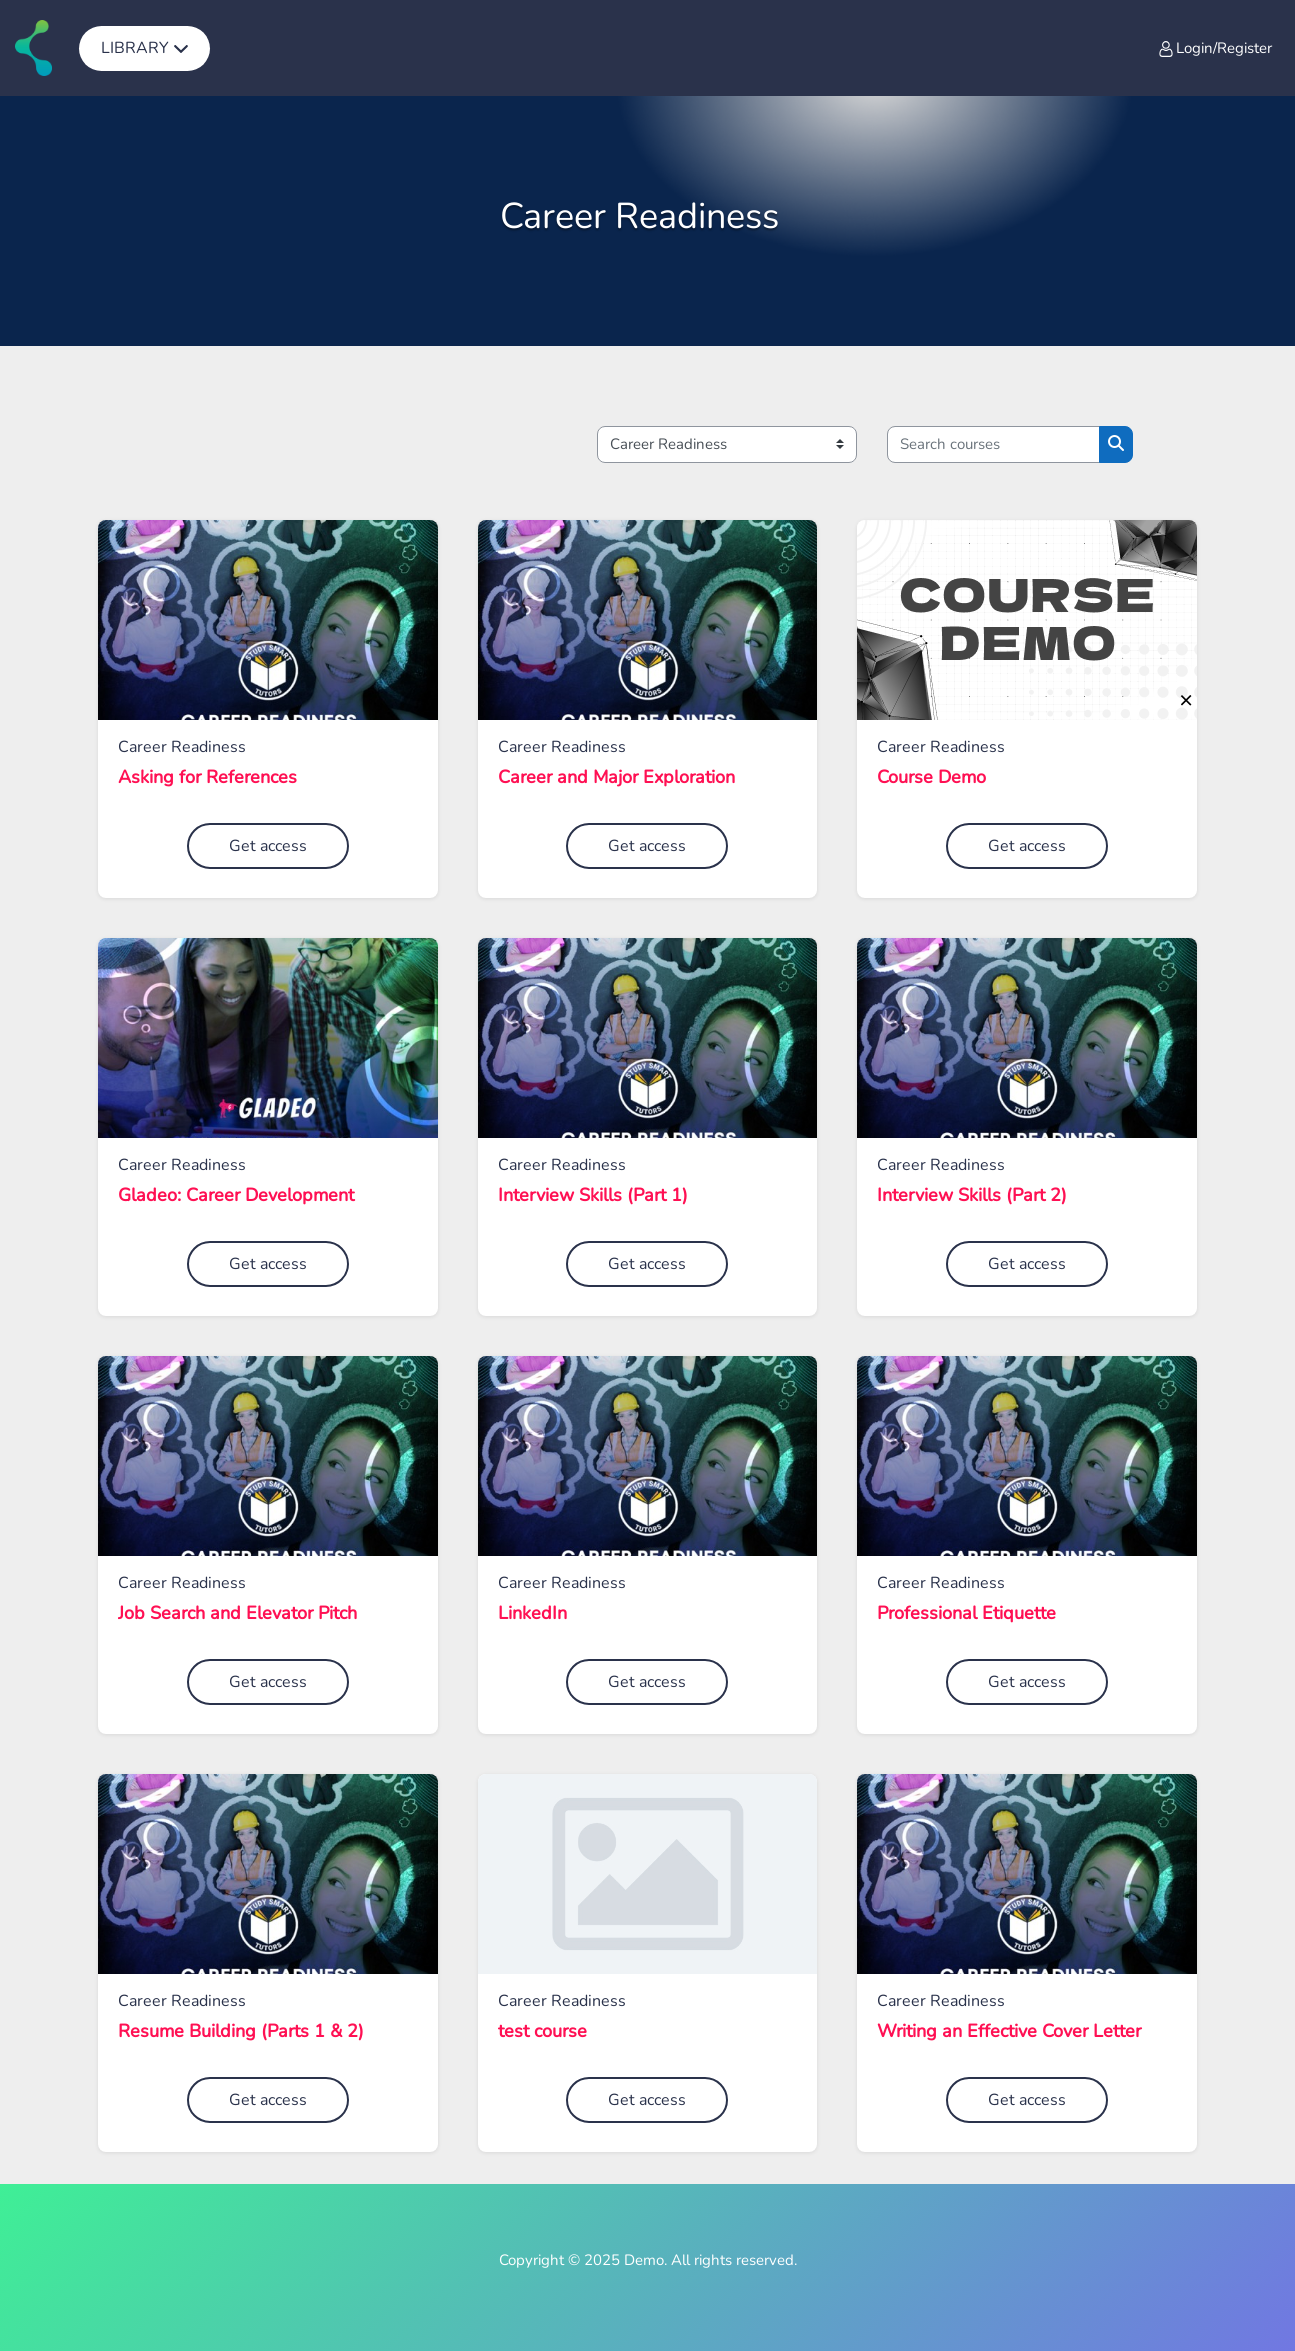  What do you see at coordinates (144, 48) in the screenshot?
I see `[menuitem]` at bounding box center [144, 48].